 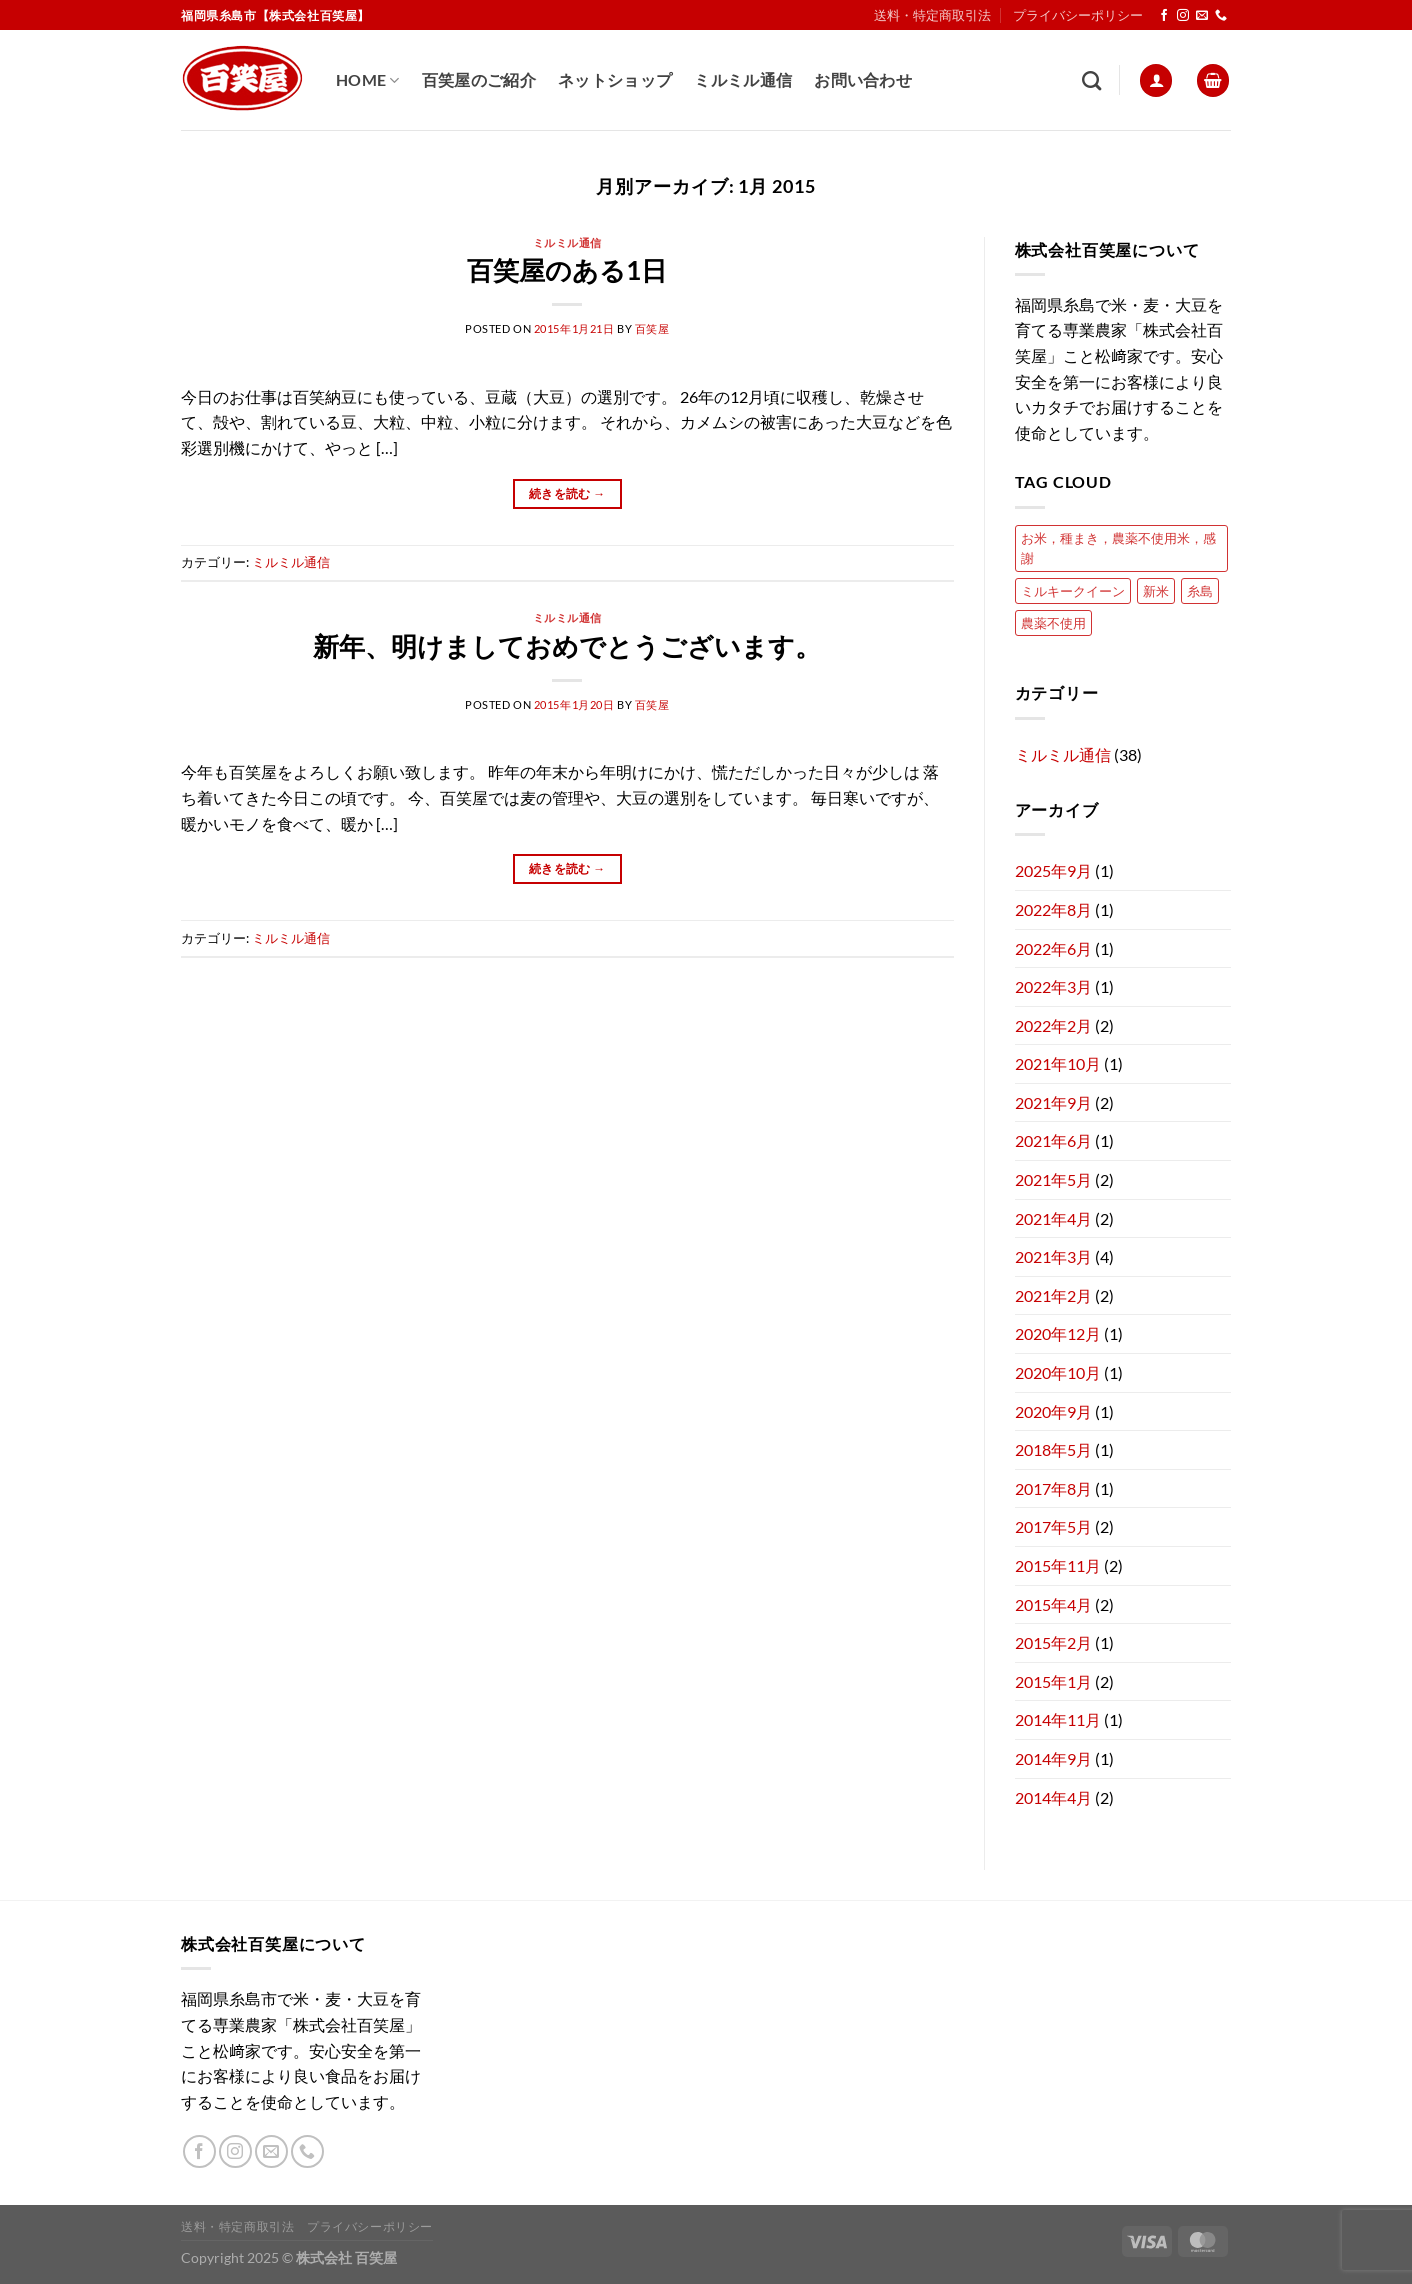 I want to click on 2022年6月, so click(x=1053, y=948).